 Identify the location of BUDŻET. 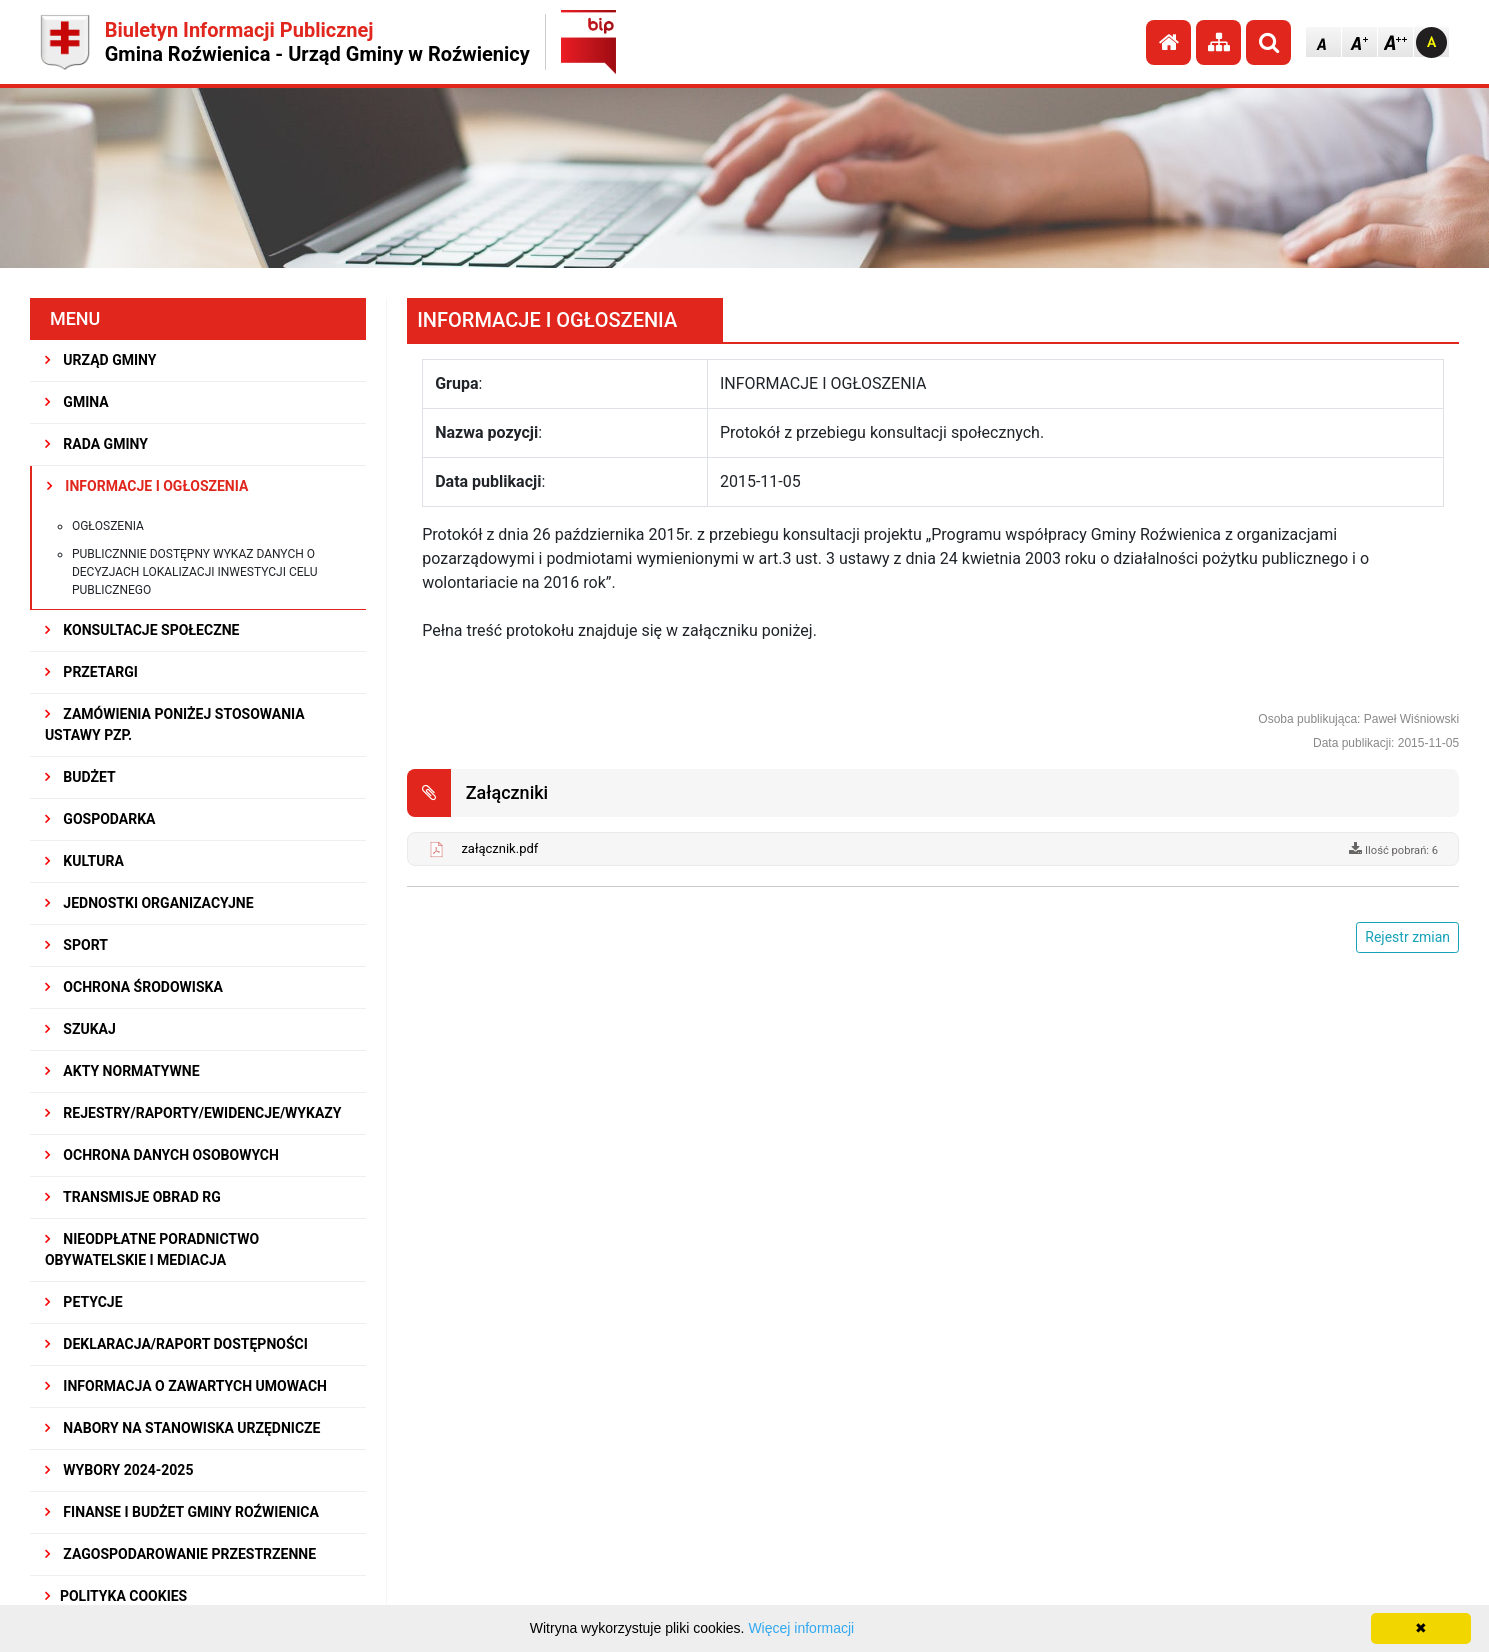
(80, 777).